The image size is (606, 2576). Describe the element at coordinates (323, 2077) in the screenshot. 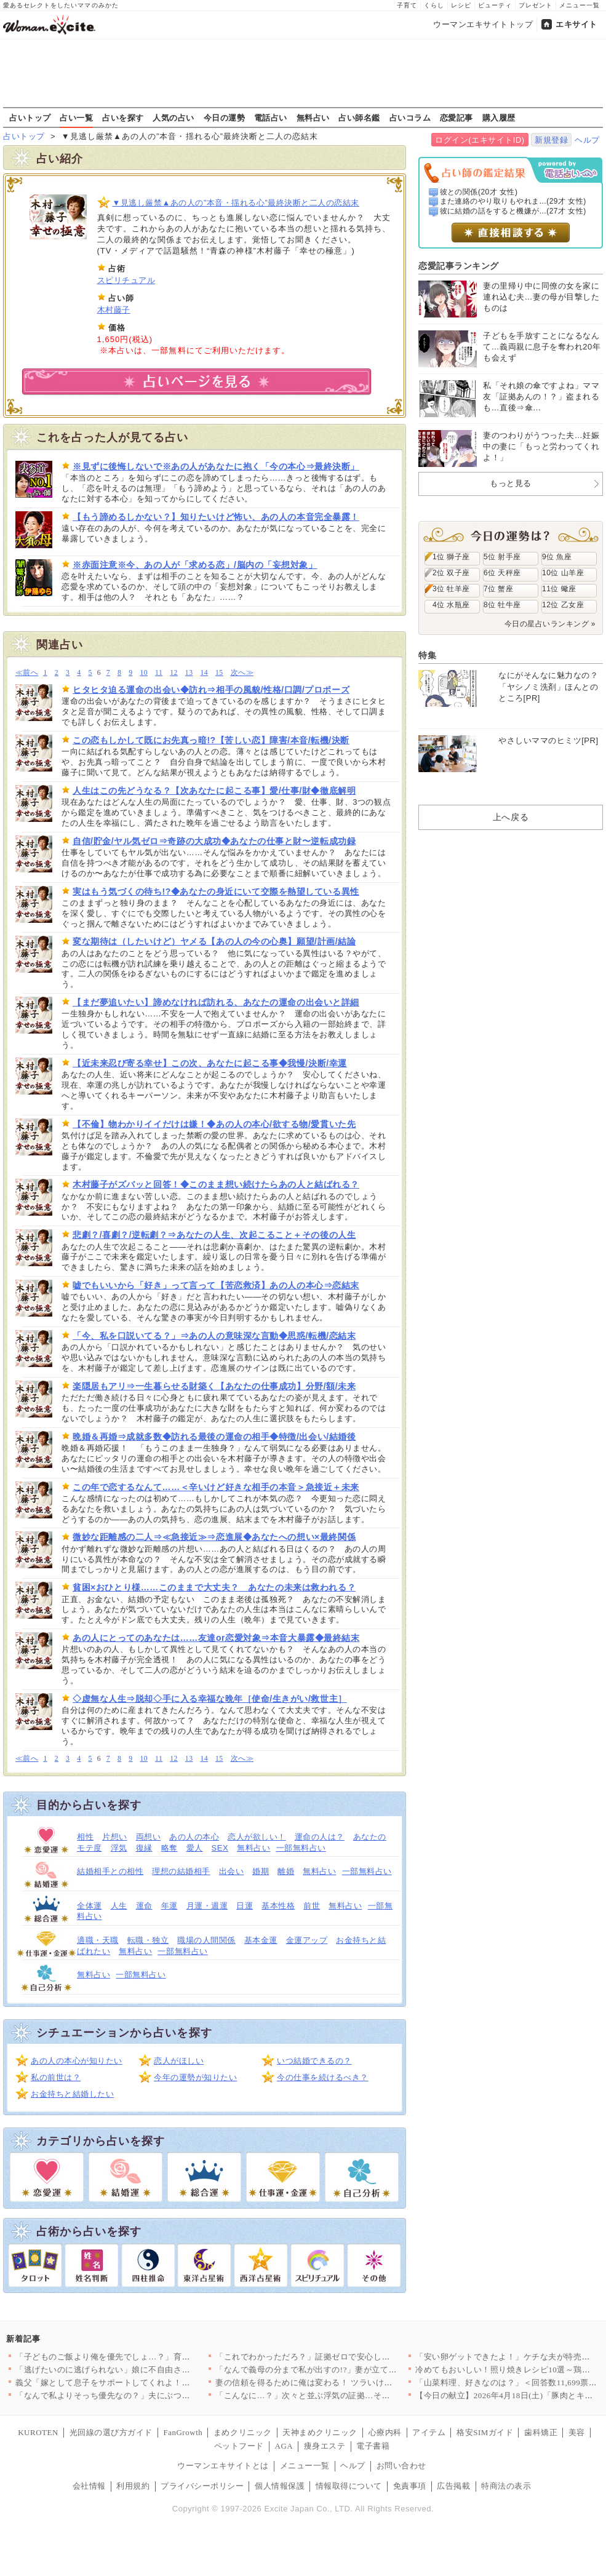

I see `今の仕事を続けるべき？` at that location.